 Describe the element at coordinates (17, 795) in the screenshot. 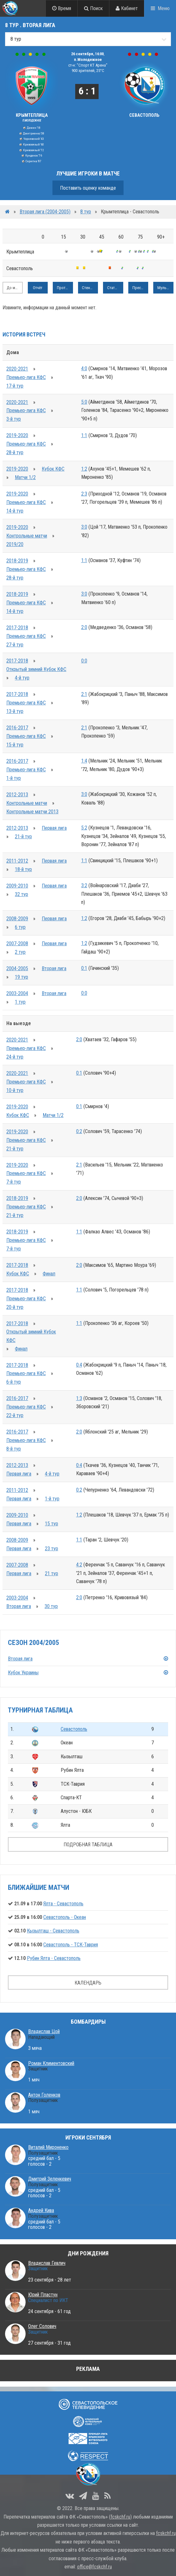

I see `2012-2013` at that location.